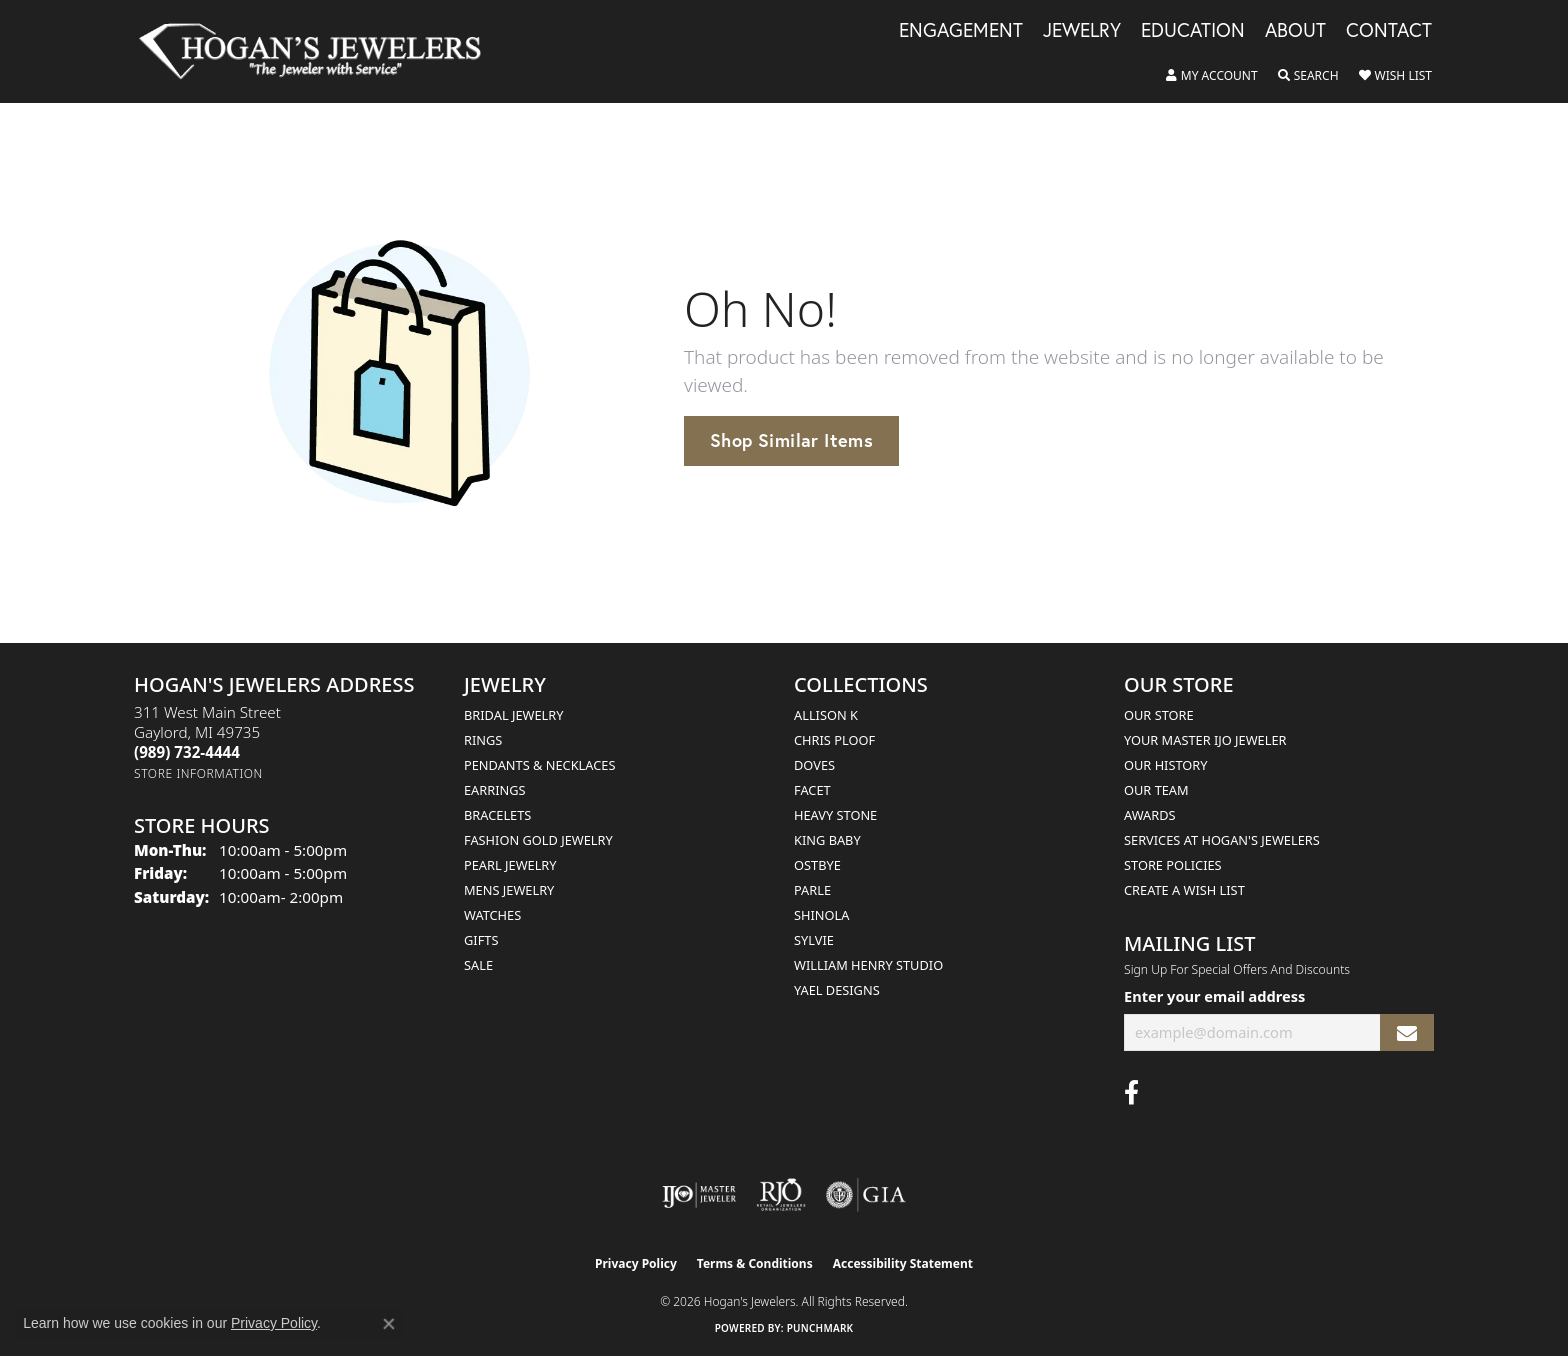 The width and height of the screenshot is (1568, 1356). I want to click on [Visit the ijo website], so click(699, 1195).